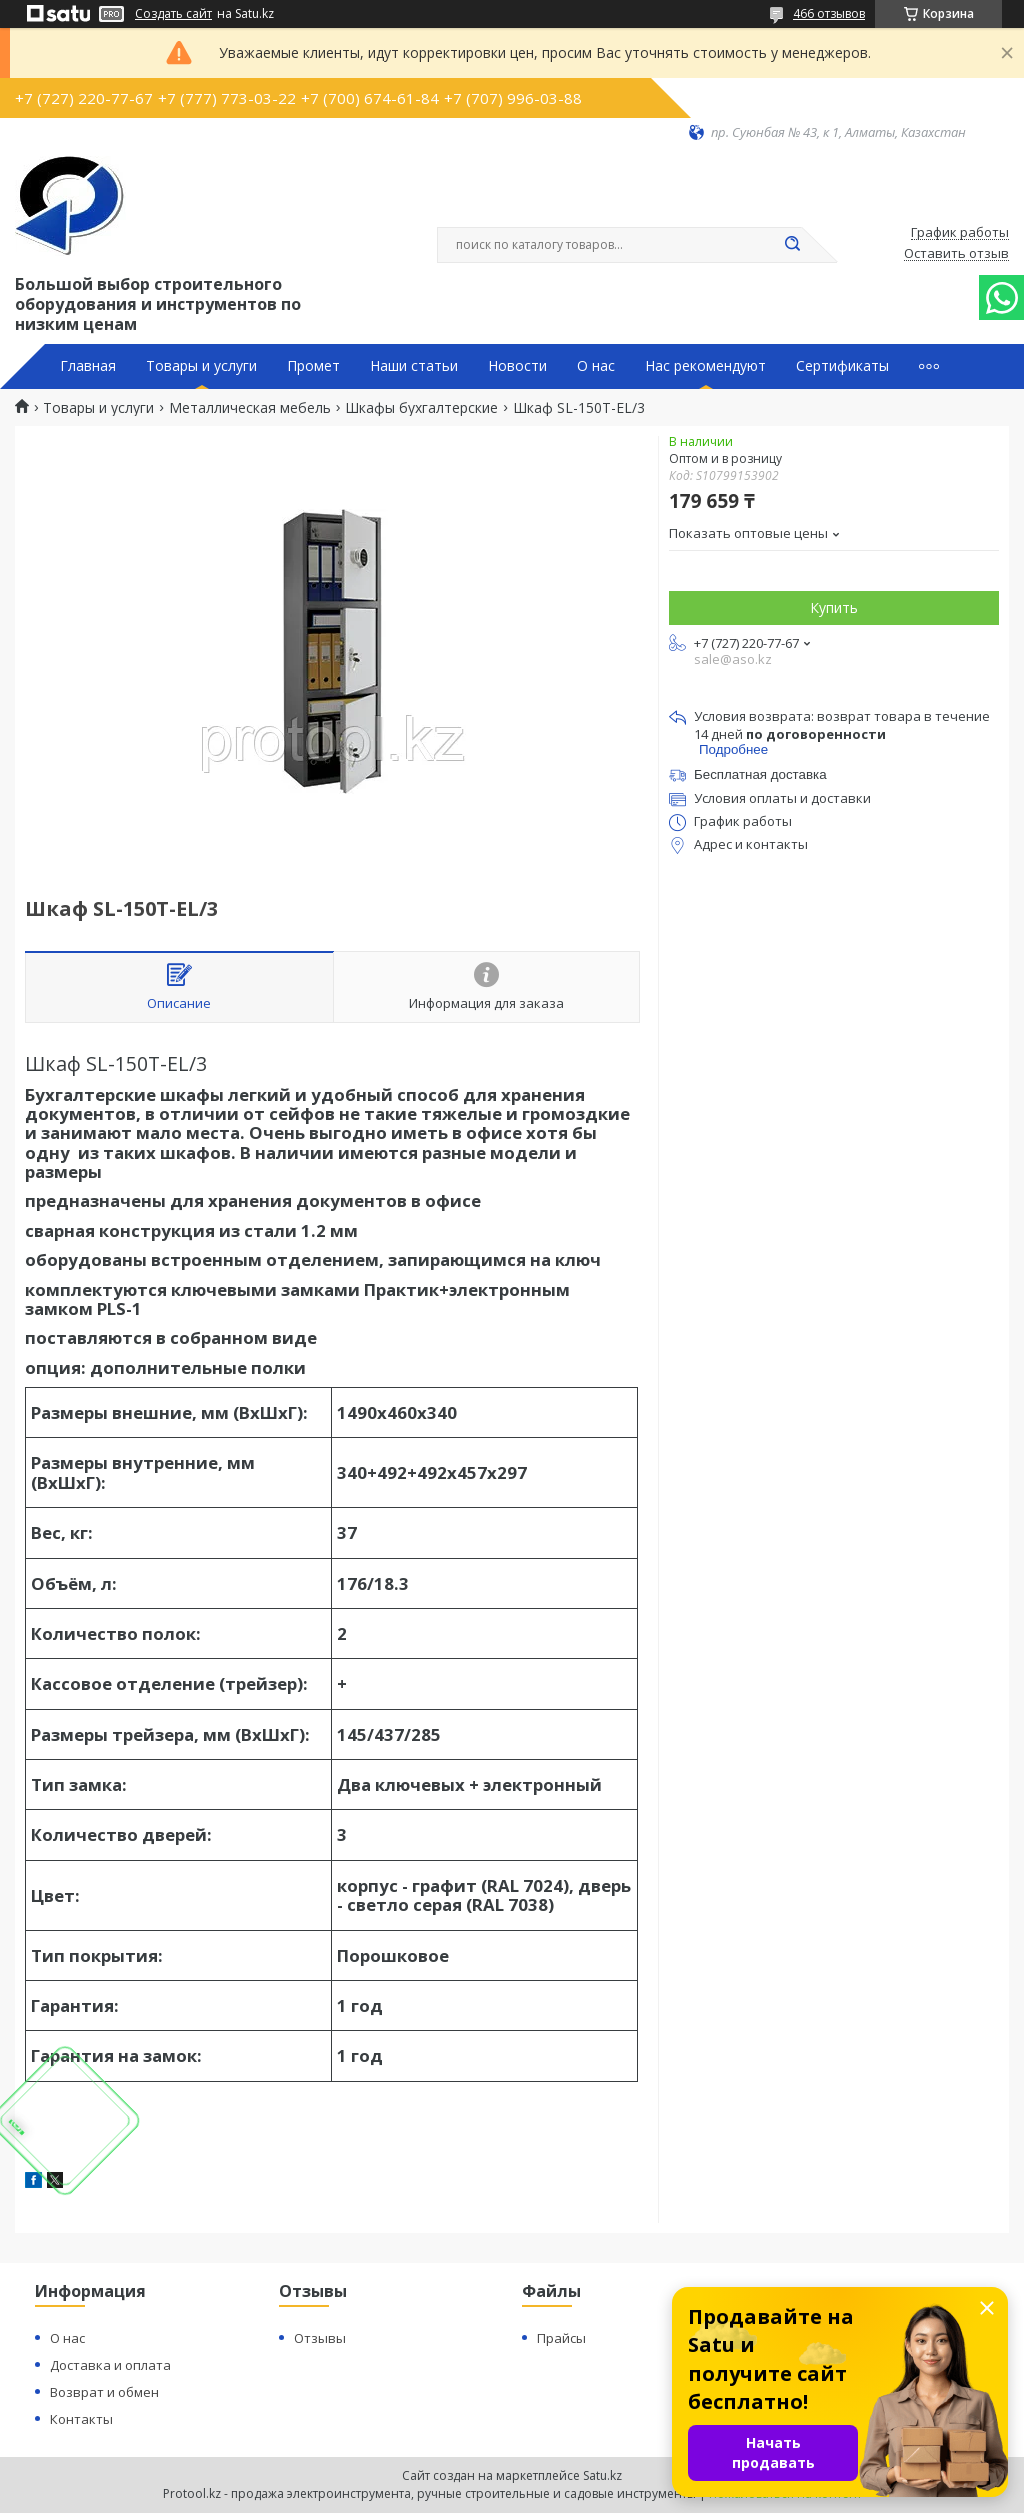 The width and height of the screenshot is (1024, 2513). What do you see at coordinates (173, 14) in the screenshot?
I see `Создать сайт` at bounding box center [173, 14].